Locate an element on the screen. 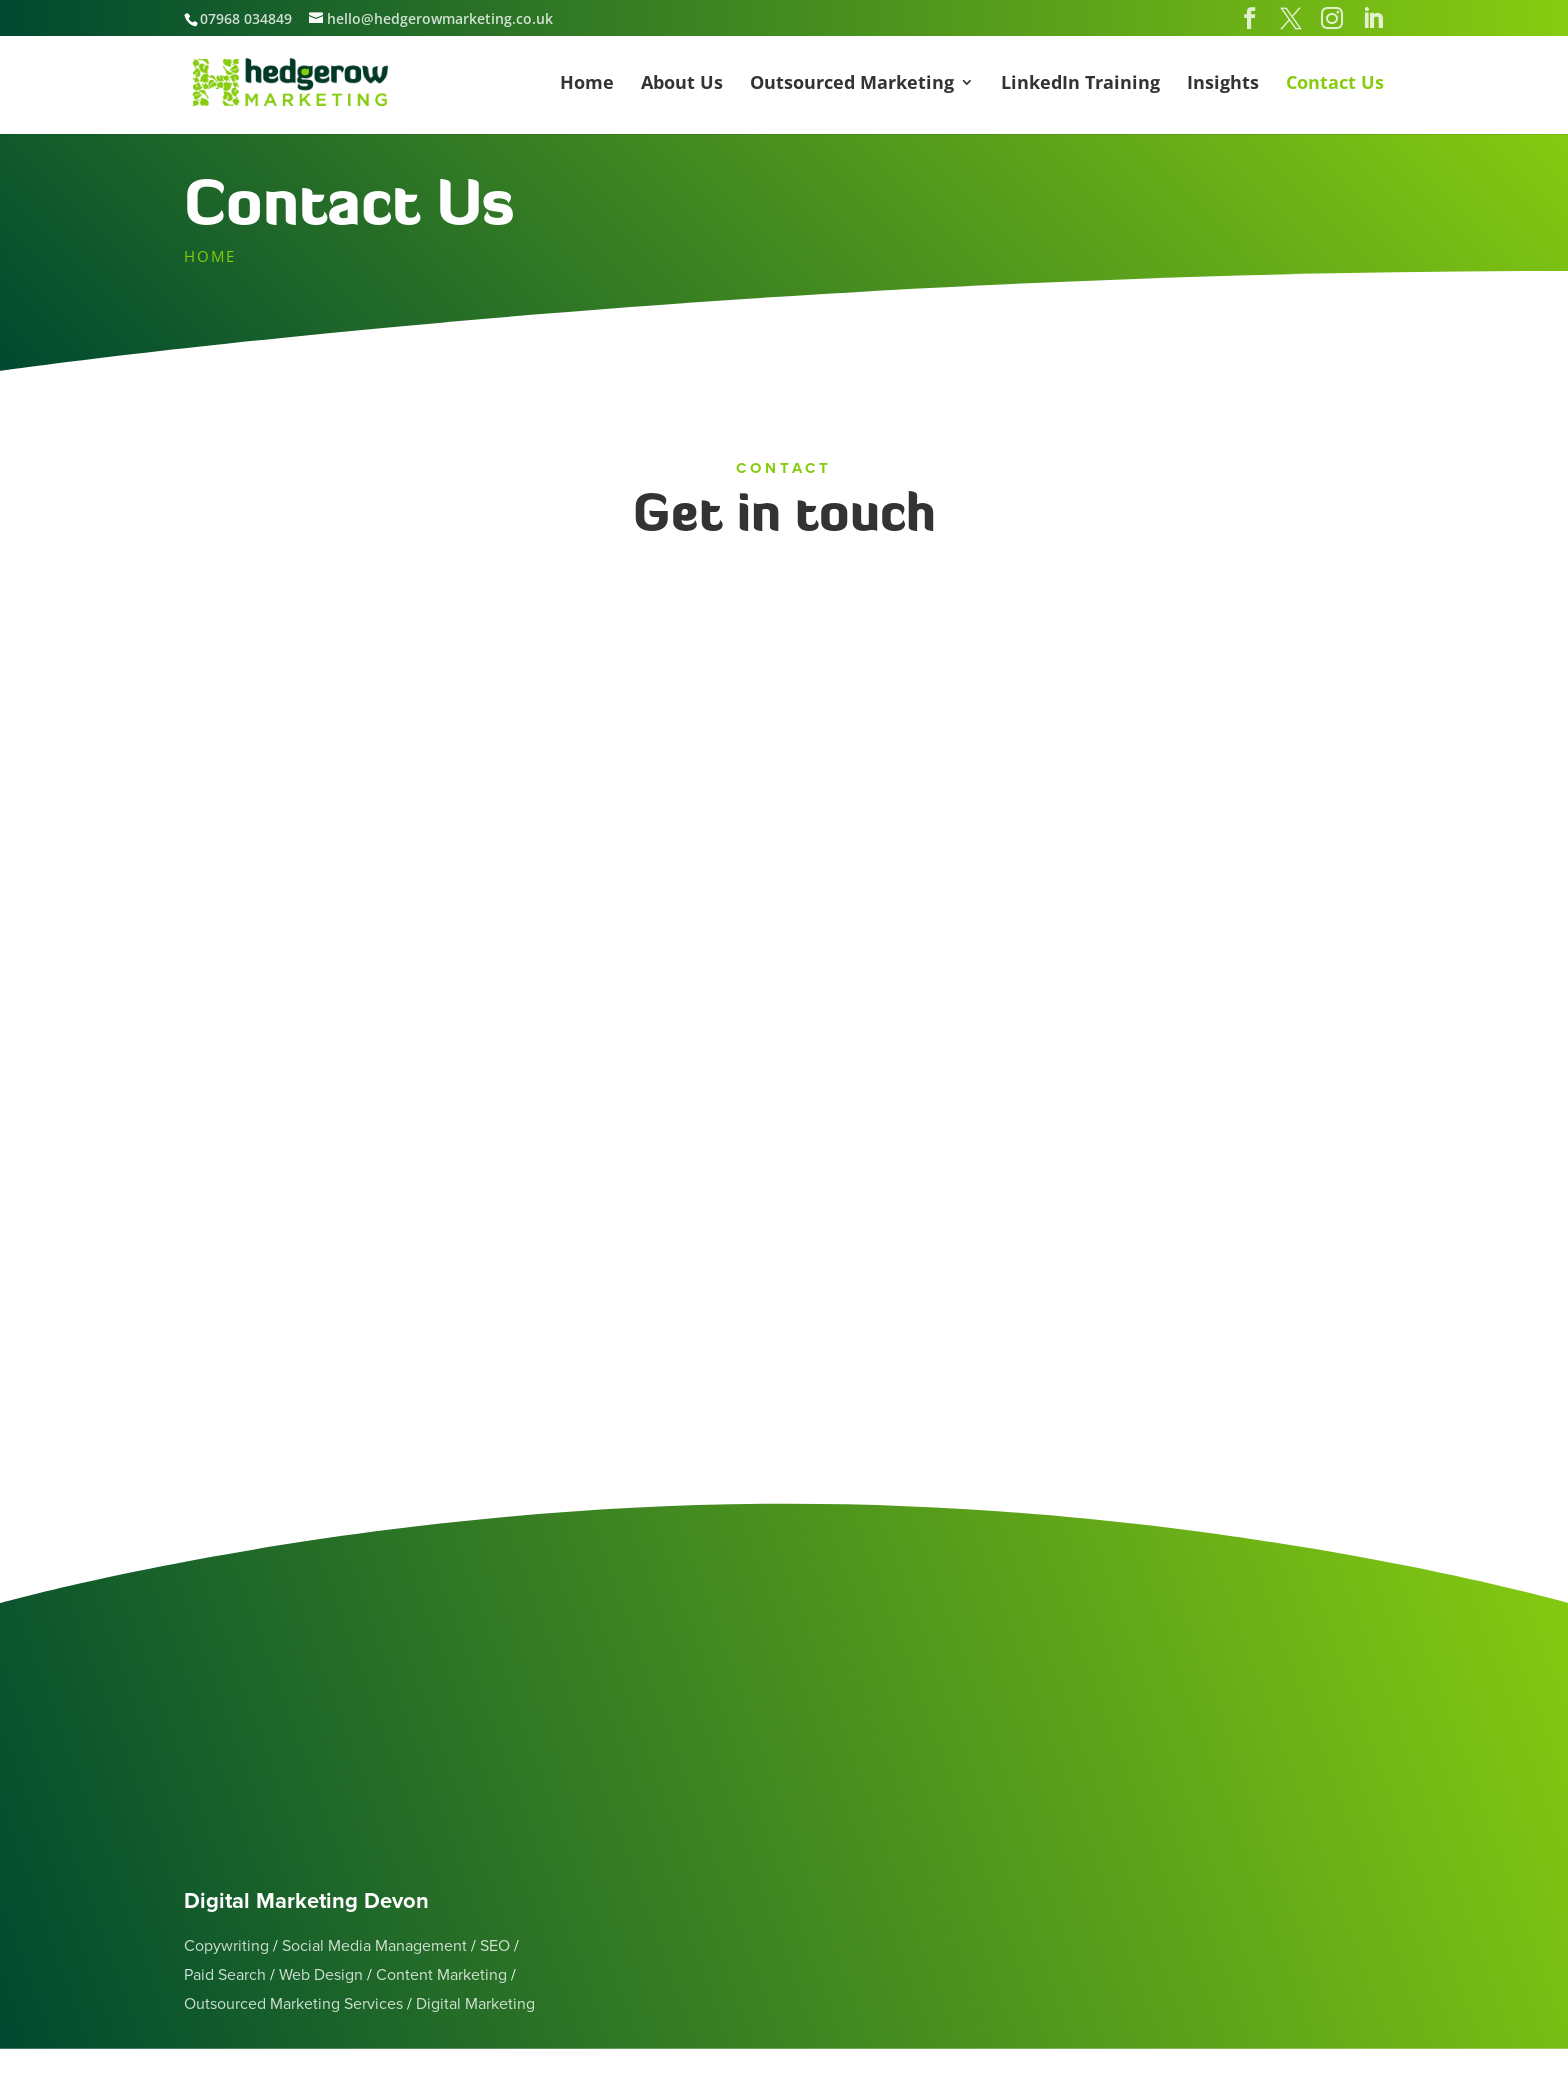 The width and height of the screenshot is (1568, 2099). HOME is located at coordinates (210, 256).